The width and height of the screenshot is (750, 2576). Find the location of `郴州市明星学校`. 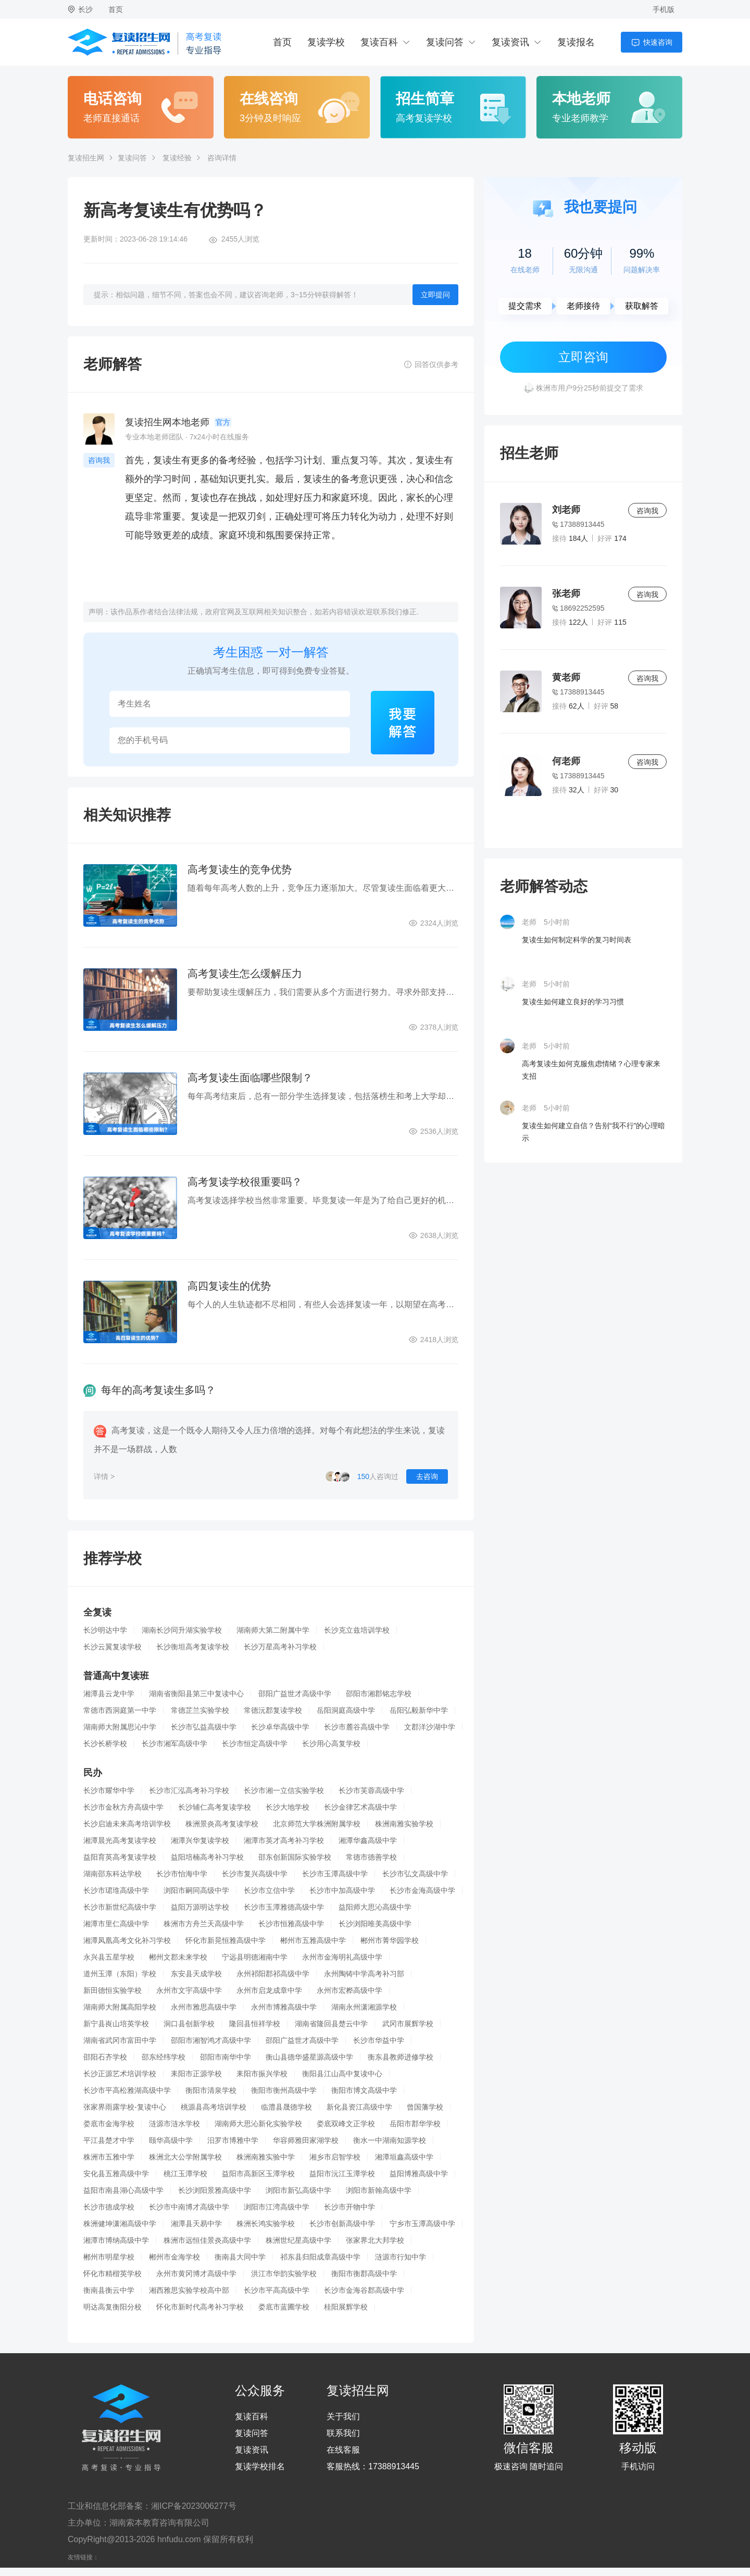

郴州市明星学校 is located at coordinates (108, 2257).